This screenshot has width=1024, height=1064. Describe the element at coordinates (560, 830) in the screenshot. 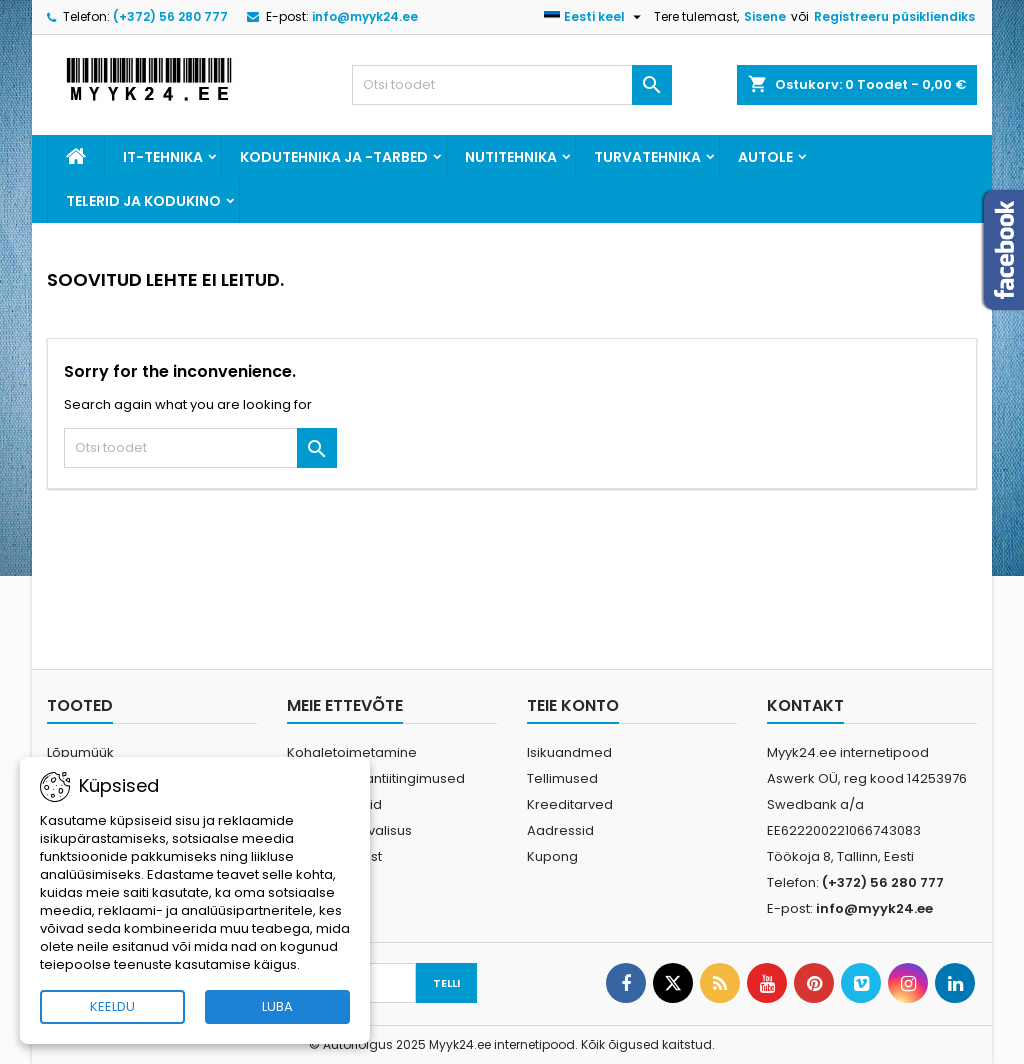

I see `Aadressid` at that location.